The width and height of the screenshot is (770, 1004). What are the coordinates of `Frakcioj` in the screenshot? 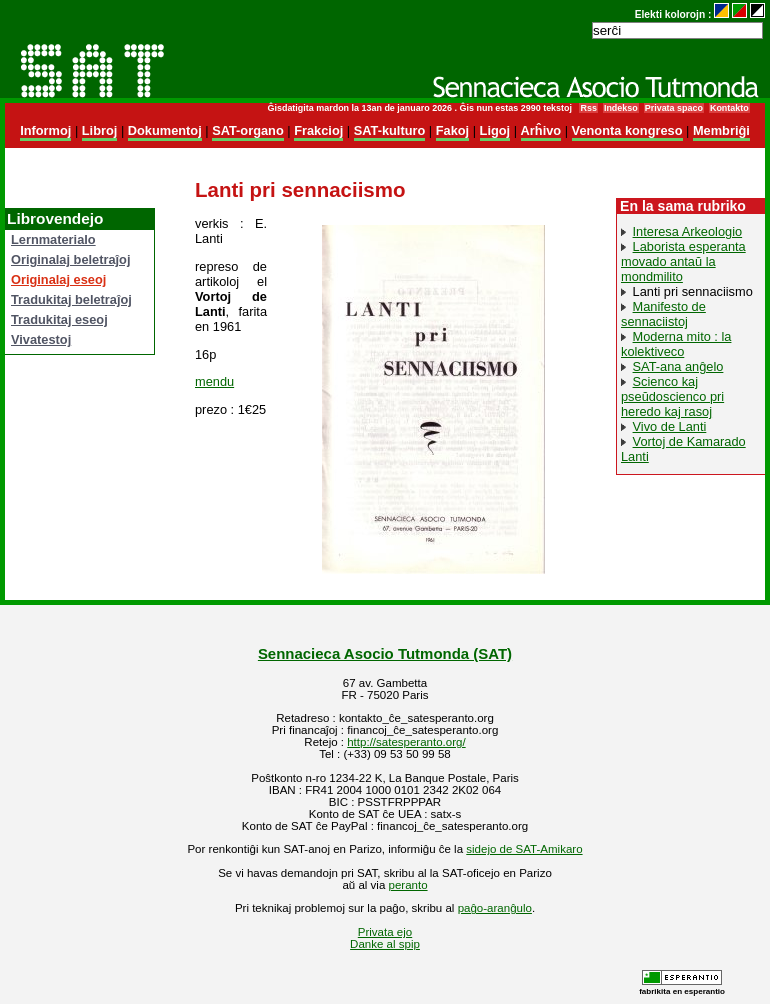 It's located at (318, 130).